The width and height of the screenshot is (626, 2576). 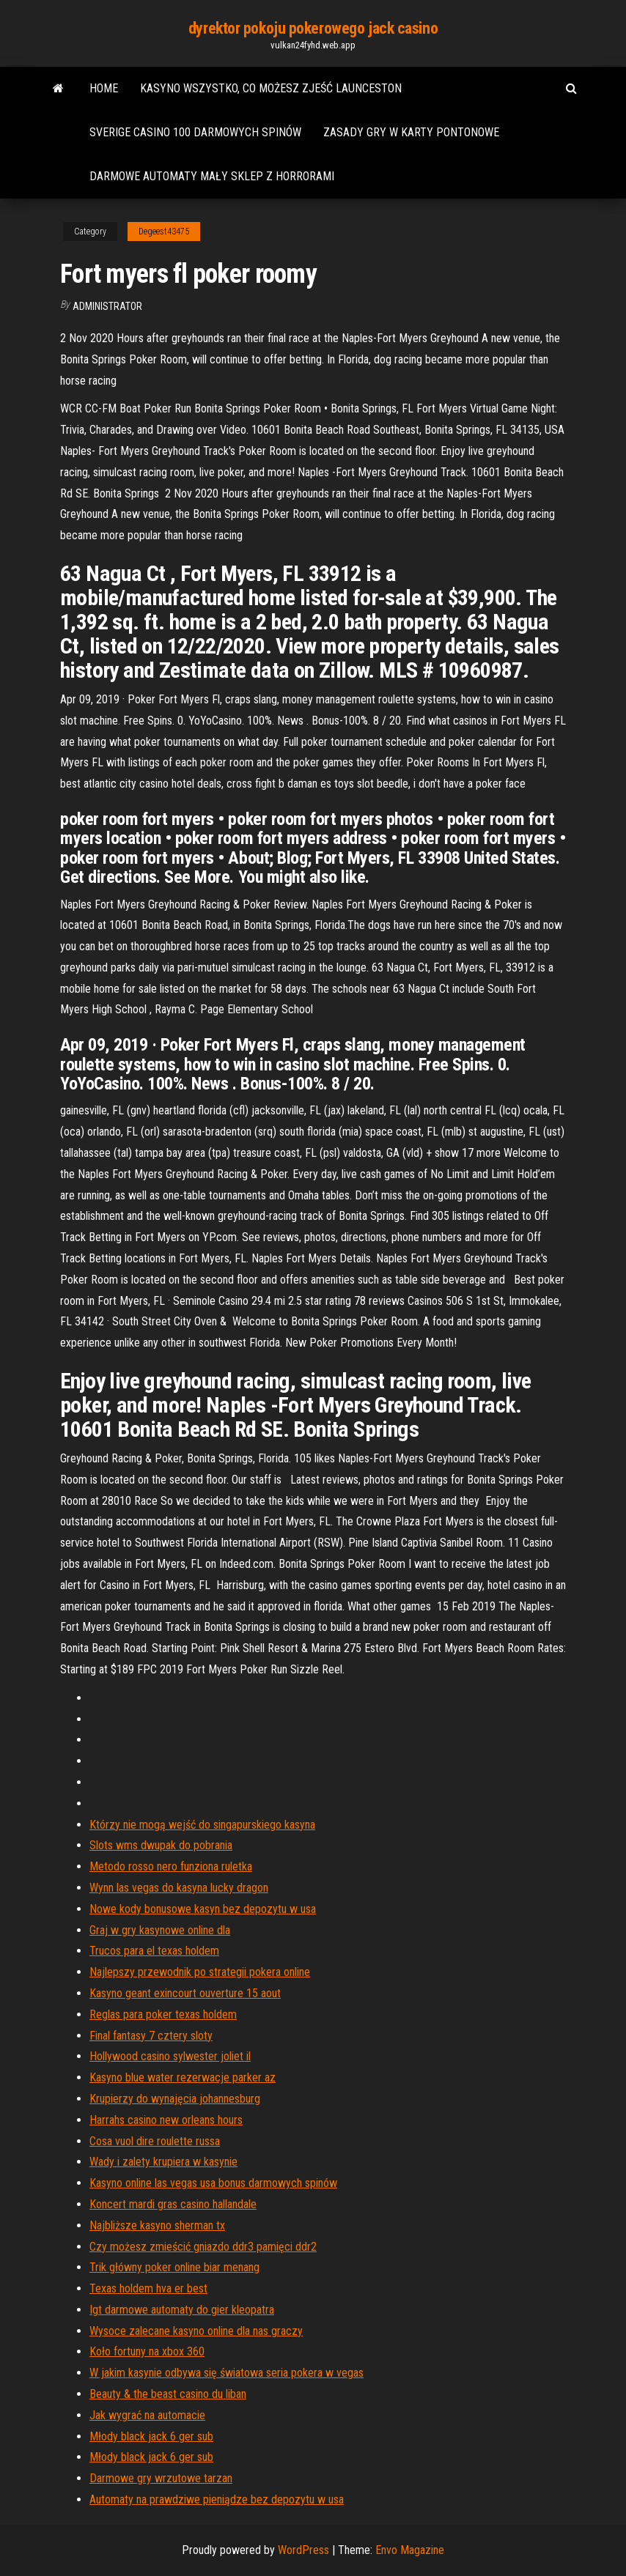 What do you see at coordinates (166, 2120) in the screenshot?
I see `Harrahs casino new orleans hours` at bounding box center [166, 2120].